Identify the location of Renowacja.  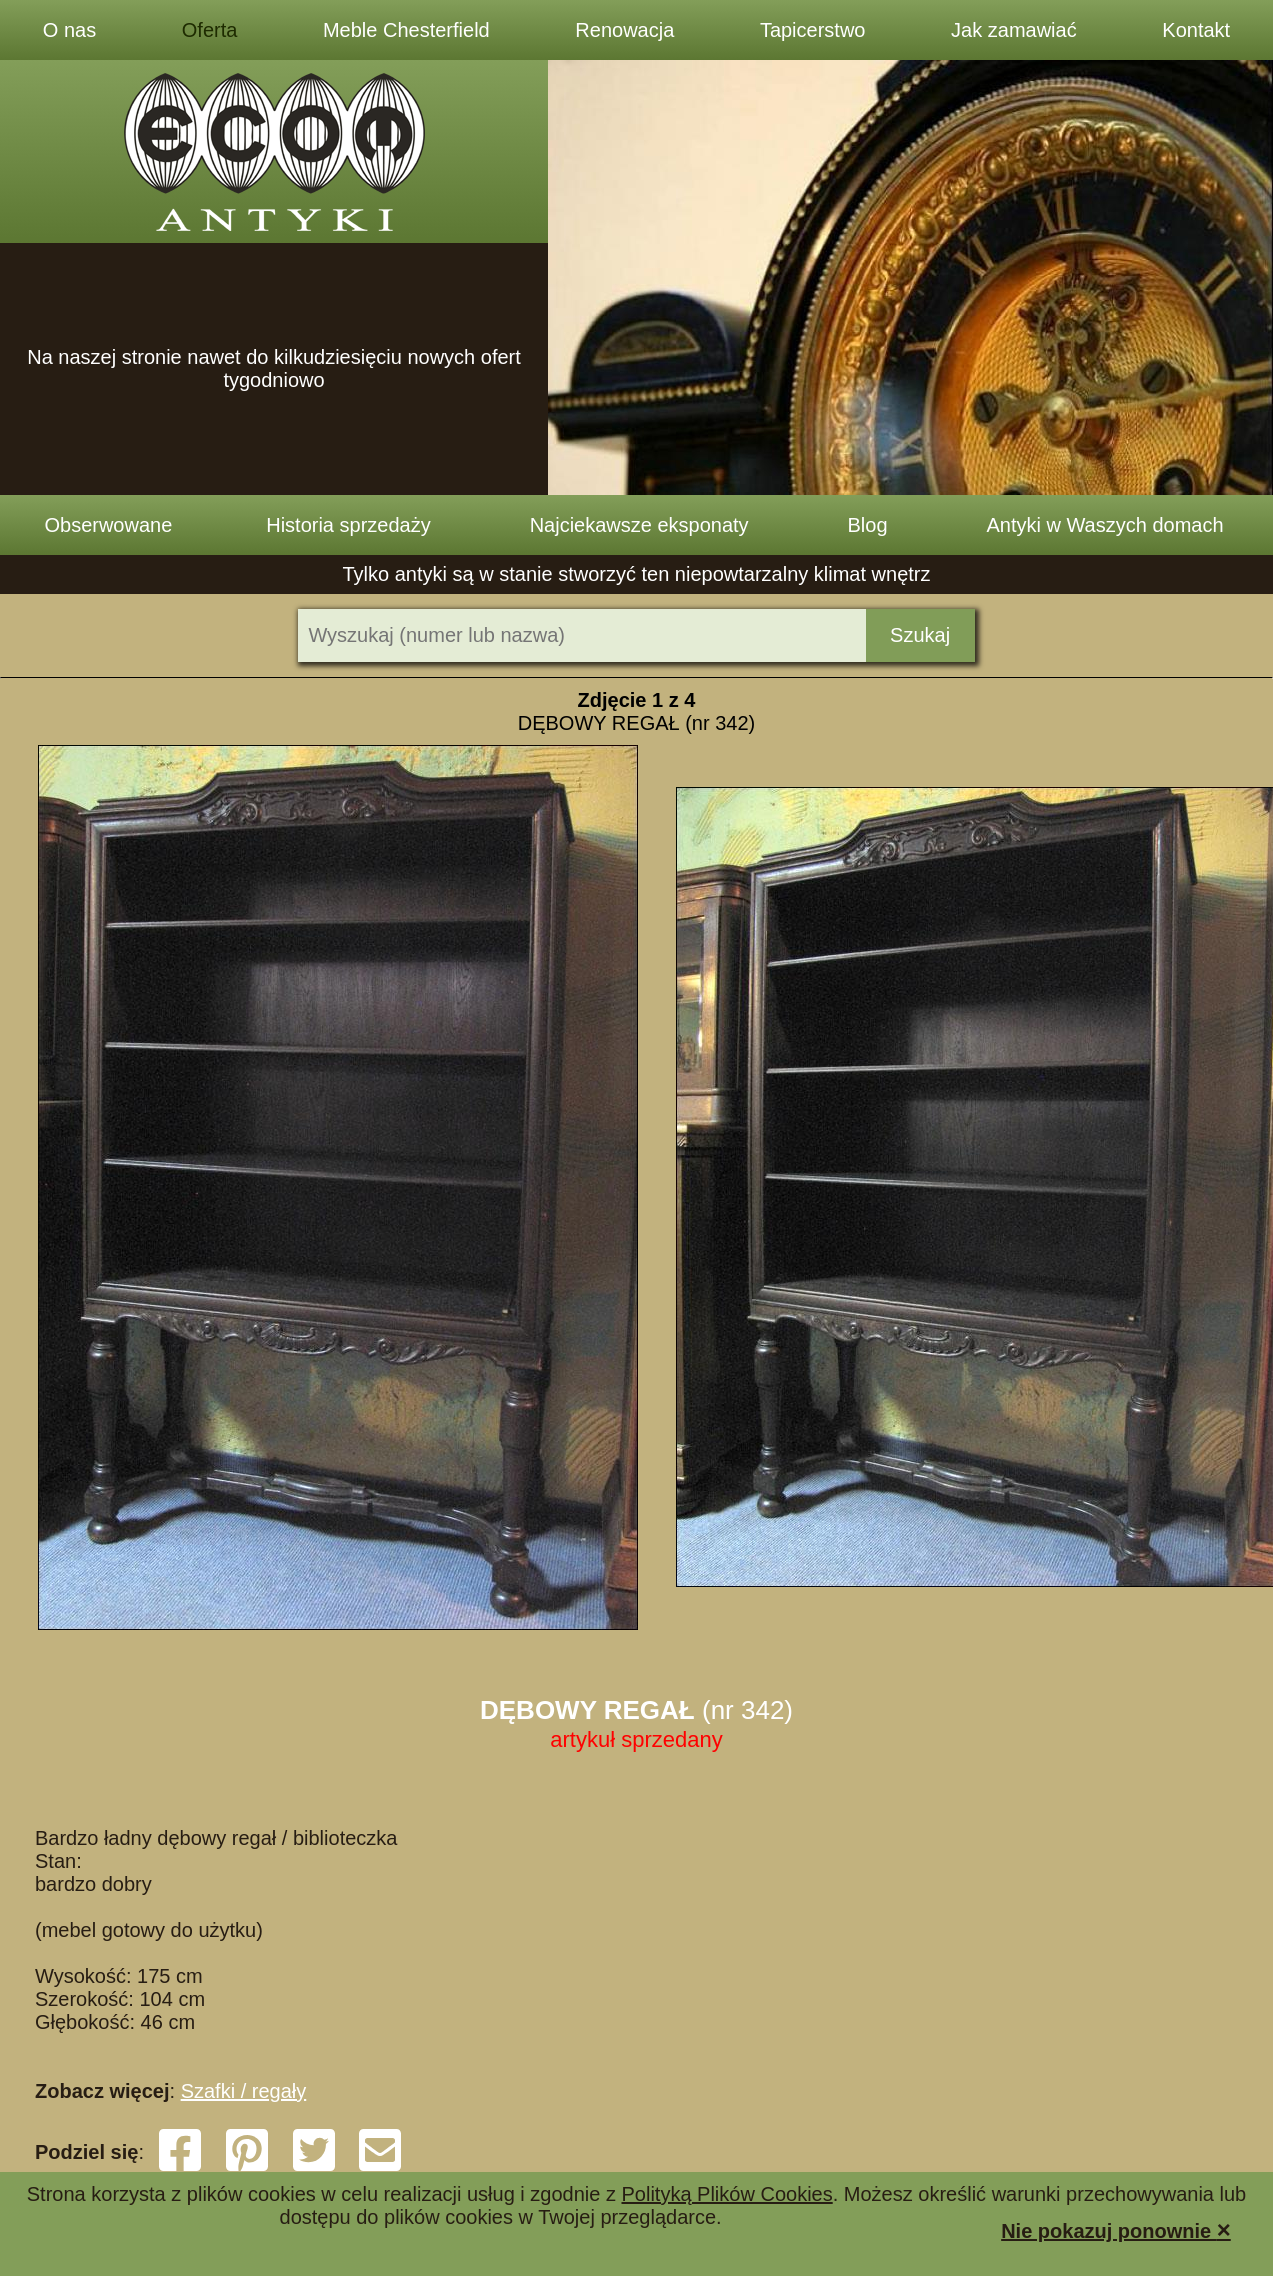
(624, 30).